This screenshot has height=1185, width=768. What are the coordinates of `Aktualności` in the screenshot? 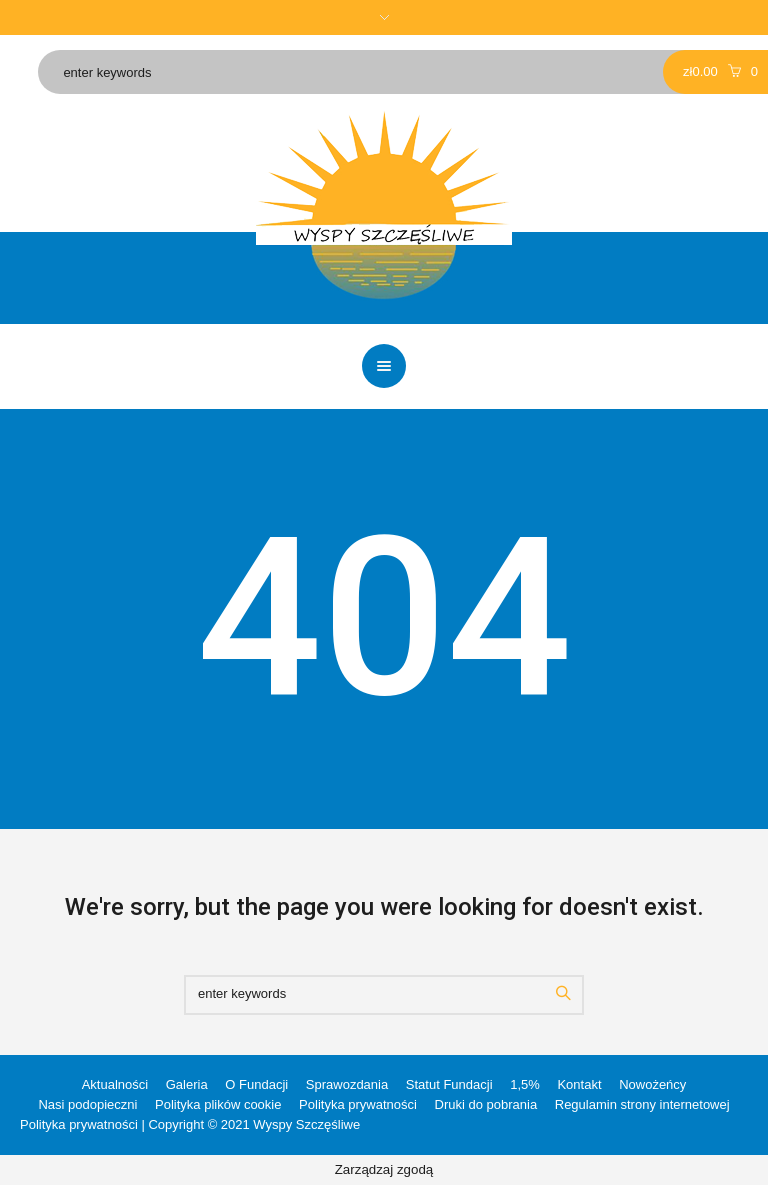 It's located at (115, 1084).